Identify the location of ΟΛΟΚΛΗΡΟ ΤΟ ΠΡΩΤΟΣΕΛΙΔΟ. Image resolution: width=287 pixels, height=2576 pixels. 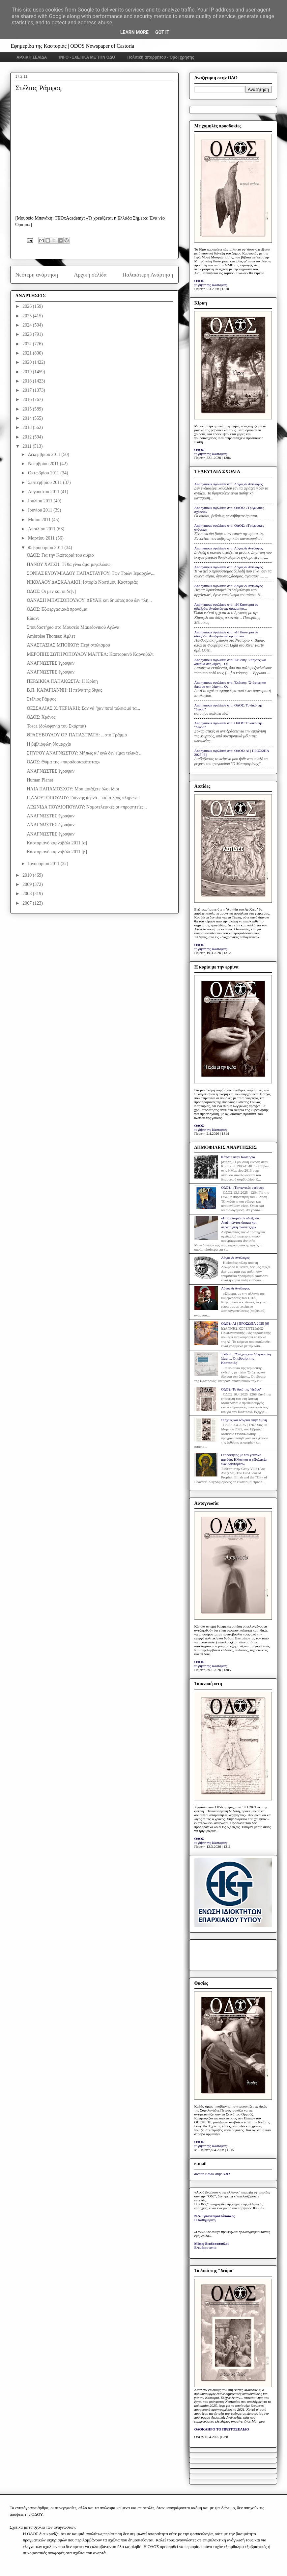
(221, 2429).